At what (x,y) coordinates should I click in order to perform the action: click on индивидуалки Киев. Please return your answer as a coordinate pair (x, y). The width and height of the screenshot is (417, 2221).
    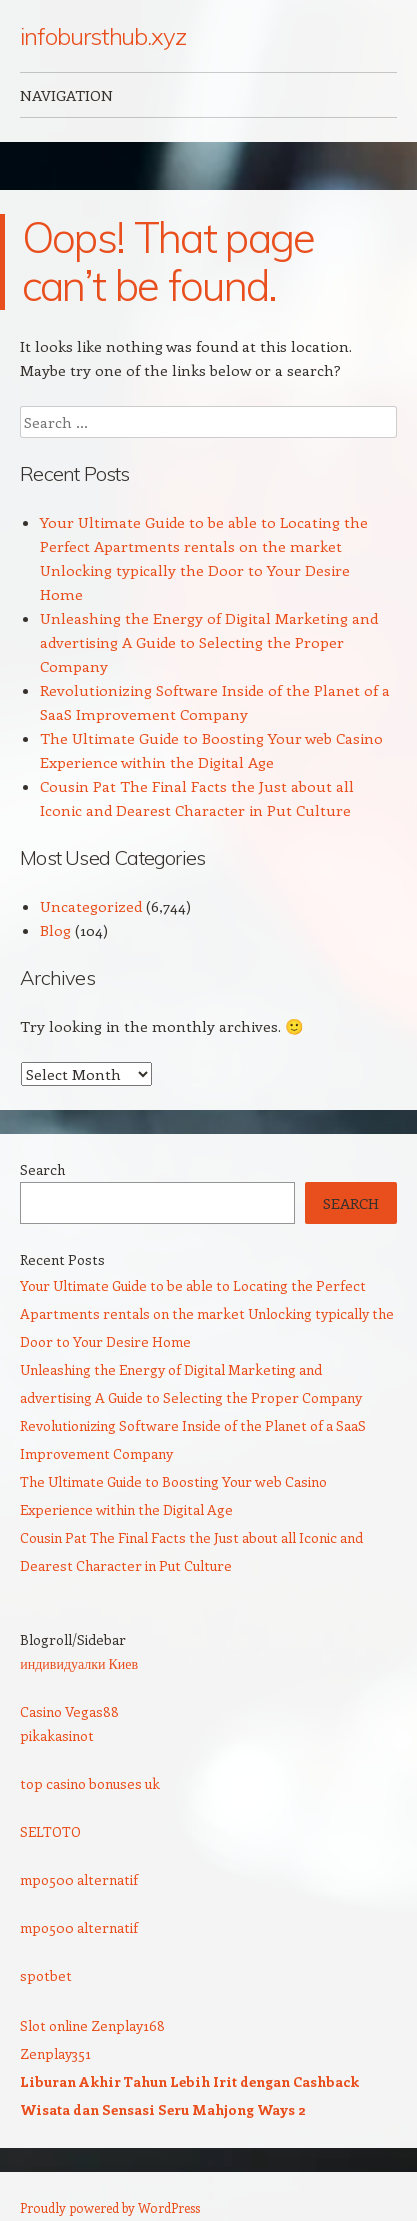
    Looking at the image, I should click on (79, 1663).